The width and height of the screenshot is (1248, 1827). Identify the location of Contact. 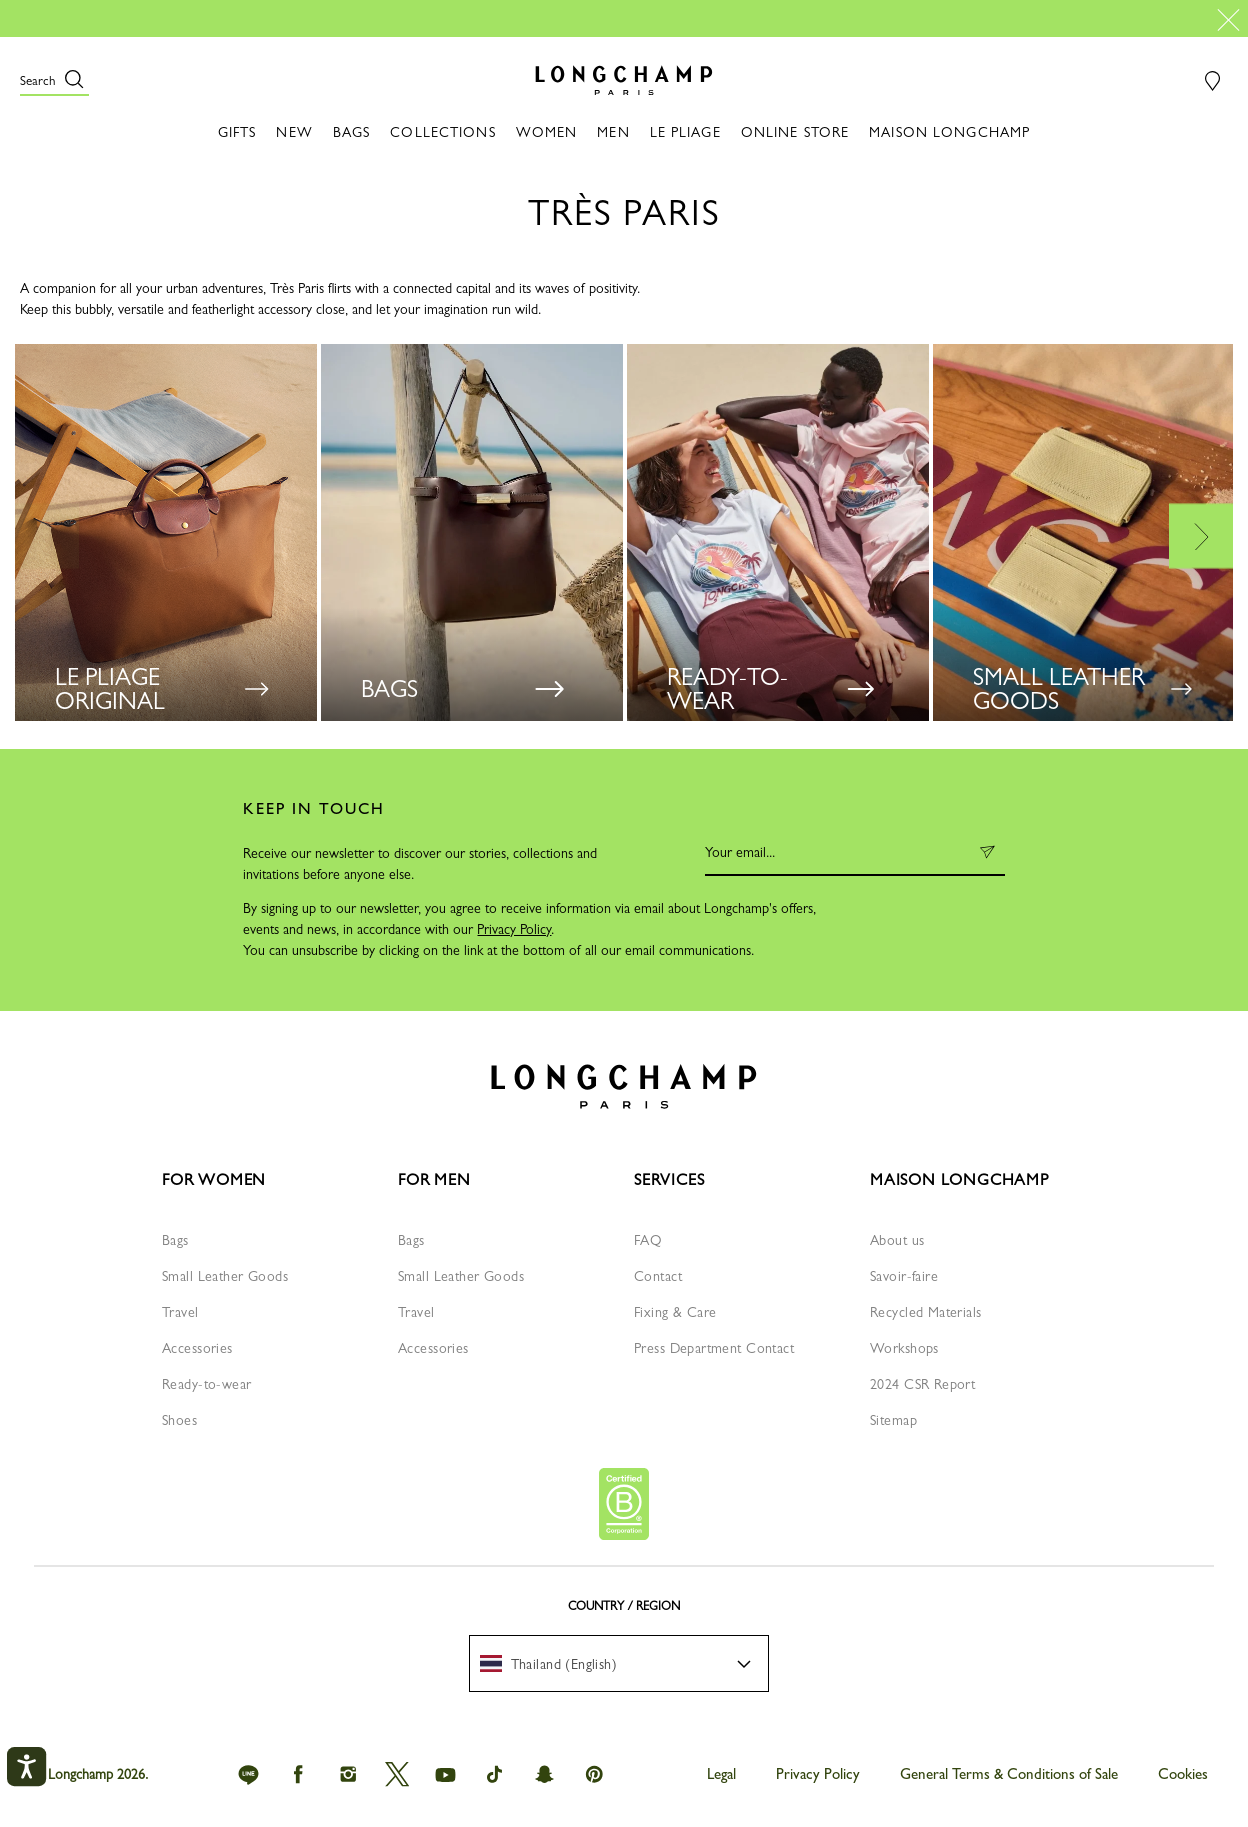
(658, 1276).